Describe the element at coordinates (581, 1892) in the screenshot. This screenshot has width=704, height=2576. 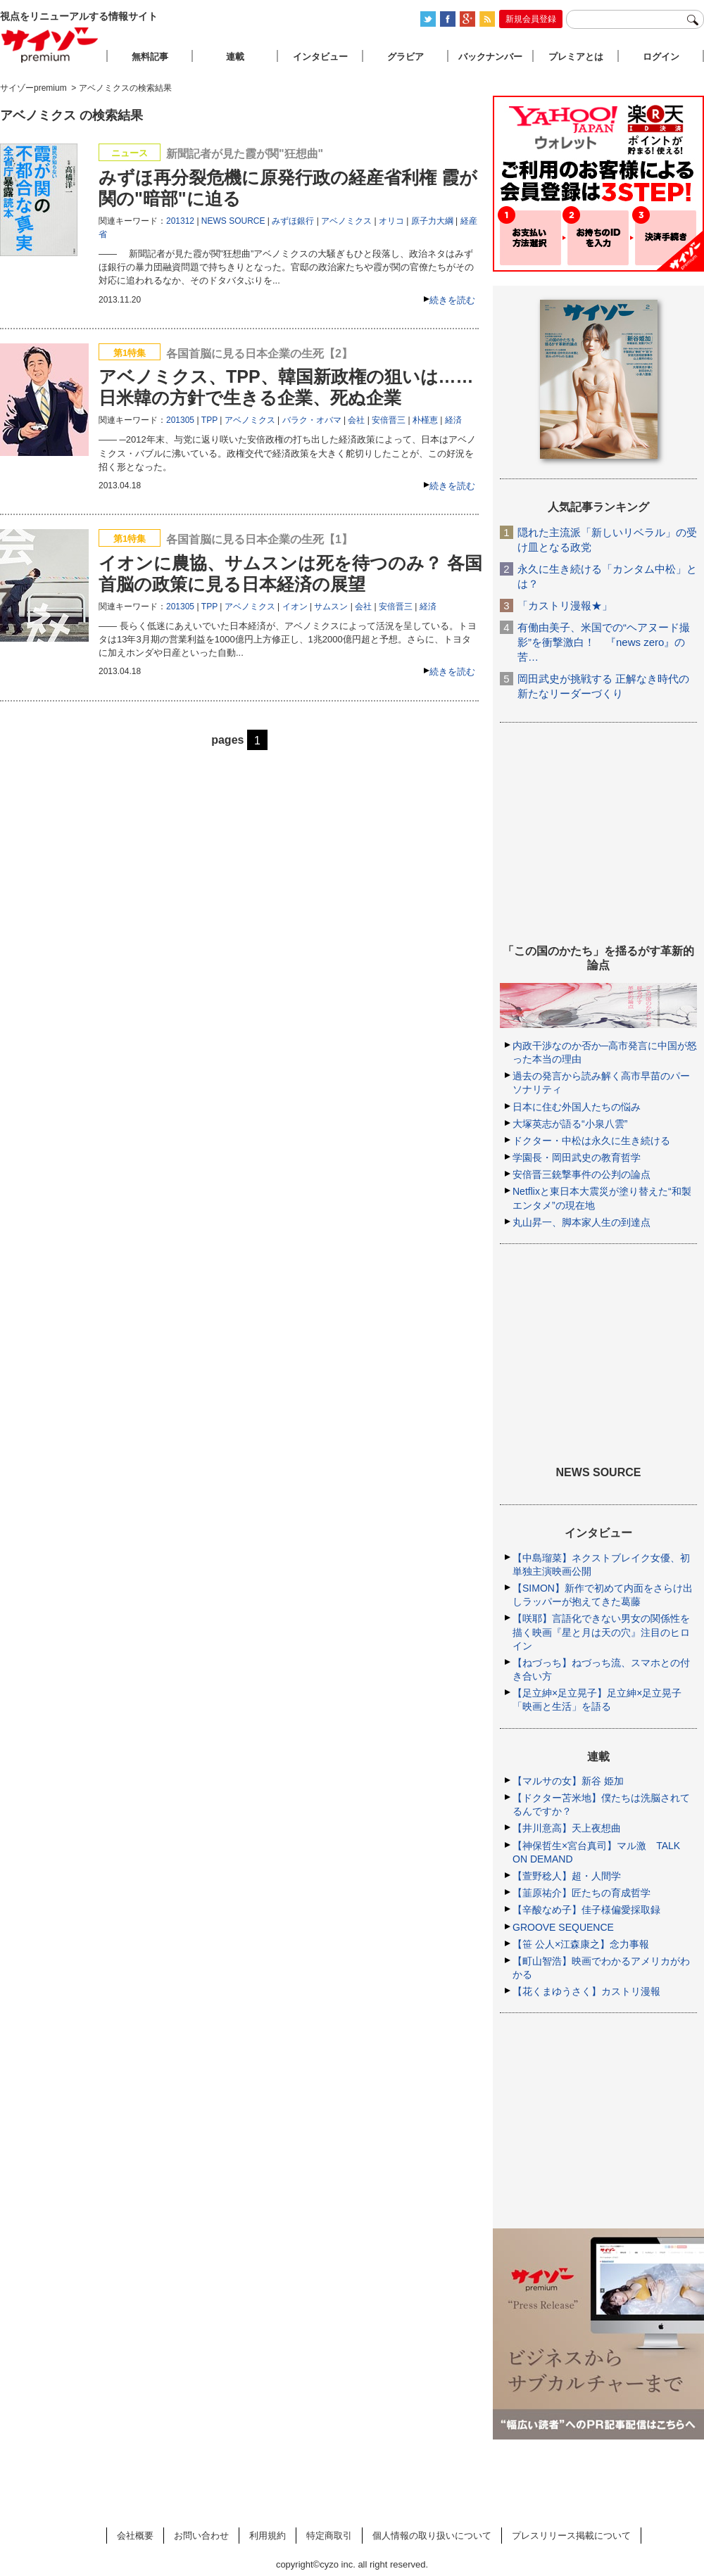
I see `【韮原祐介】匠たちの育成哲学` at that location.